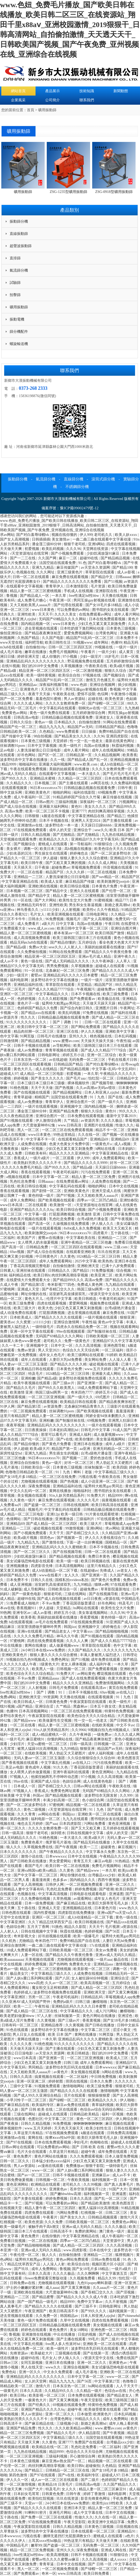  What do you see at coordinates (45, 2016) in the screenshot?
I see `97人人射` at bounding box center [45, 2016].